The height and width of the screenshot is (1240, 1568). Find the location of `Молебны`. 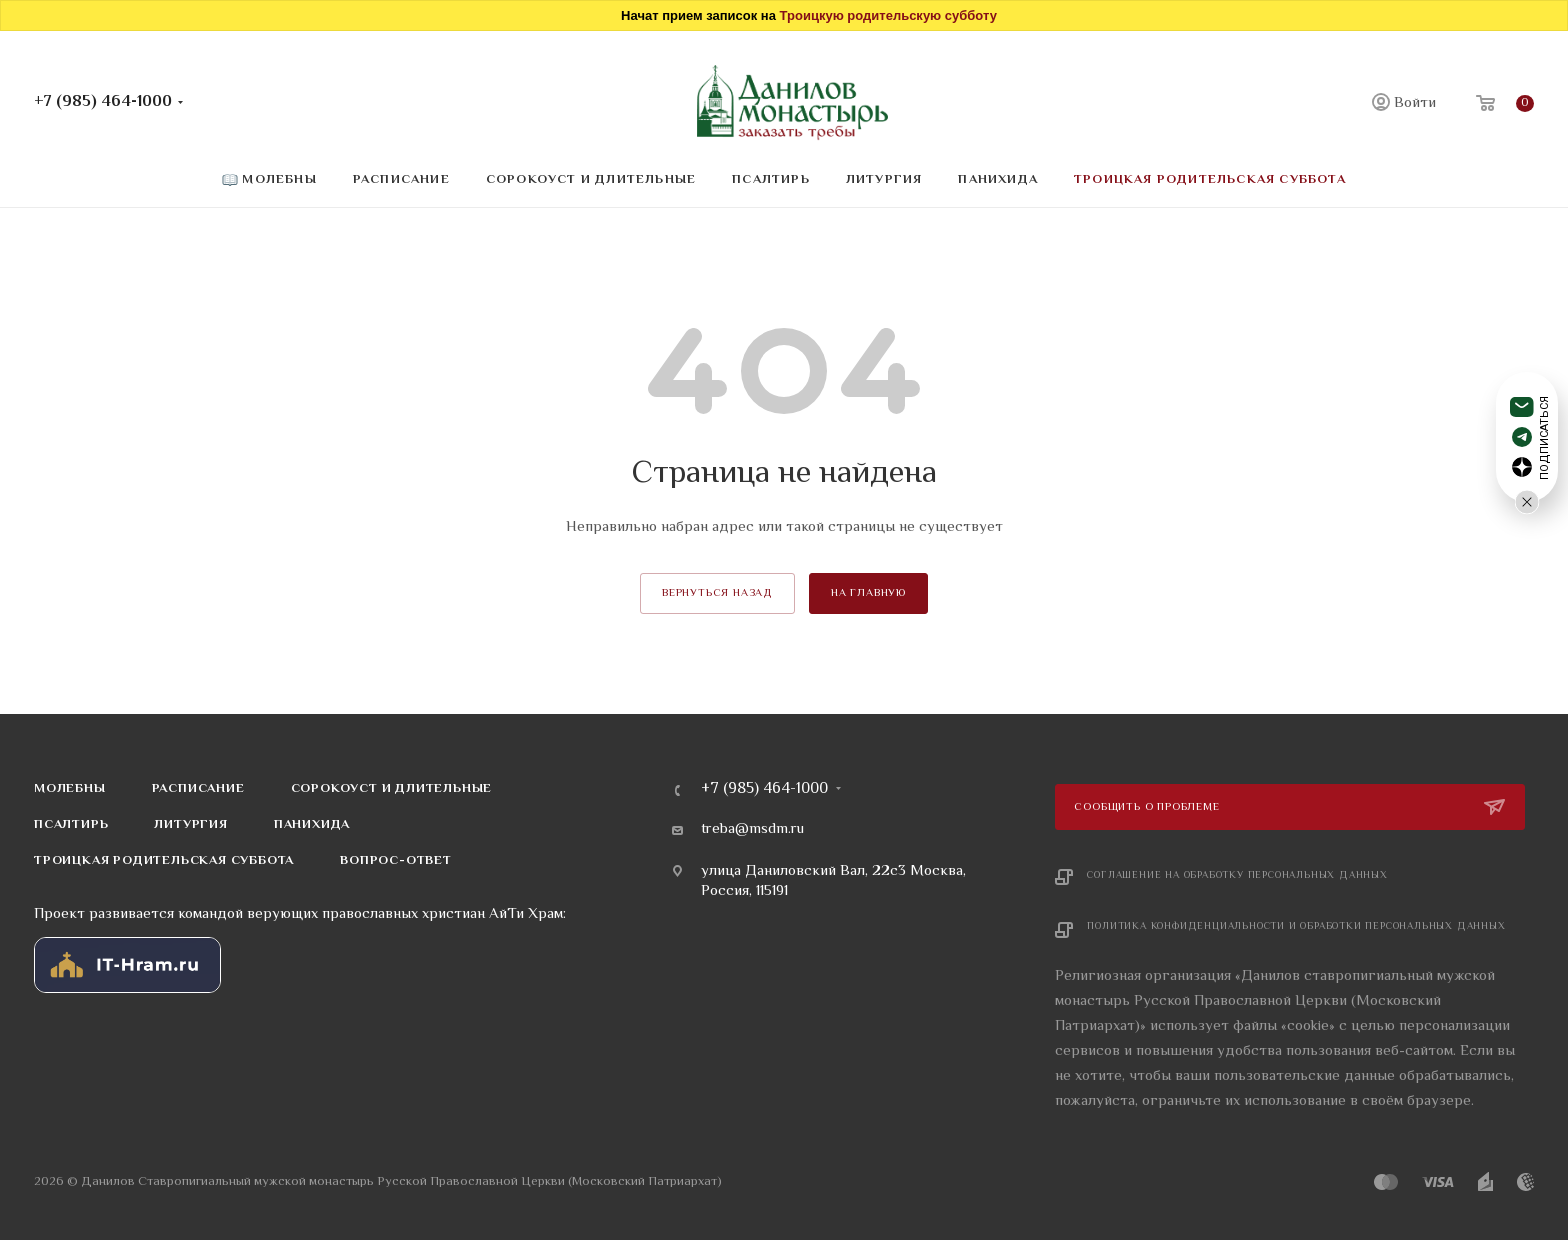

Молебны is located at coordinates (70, 789).